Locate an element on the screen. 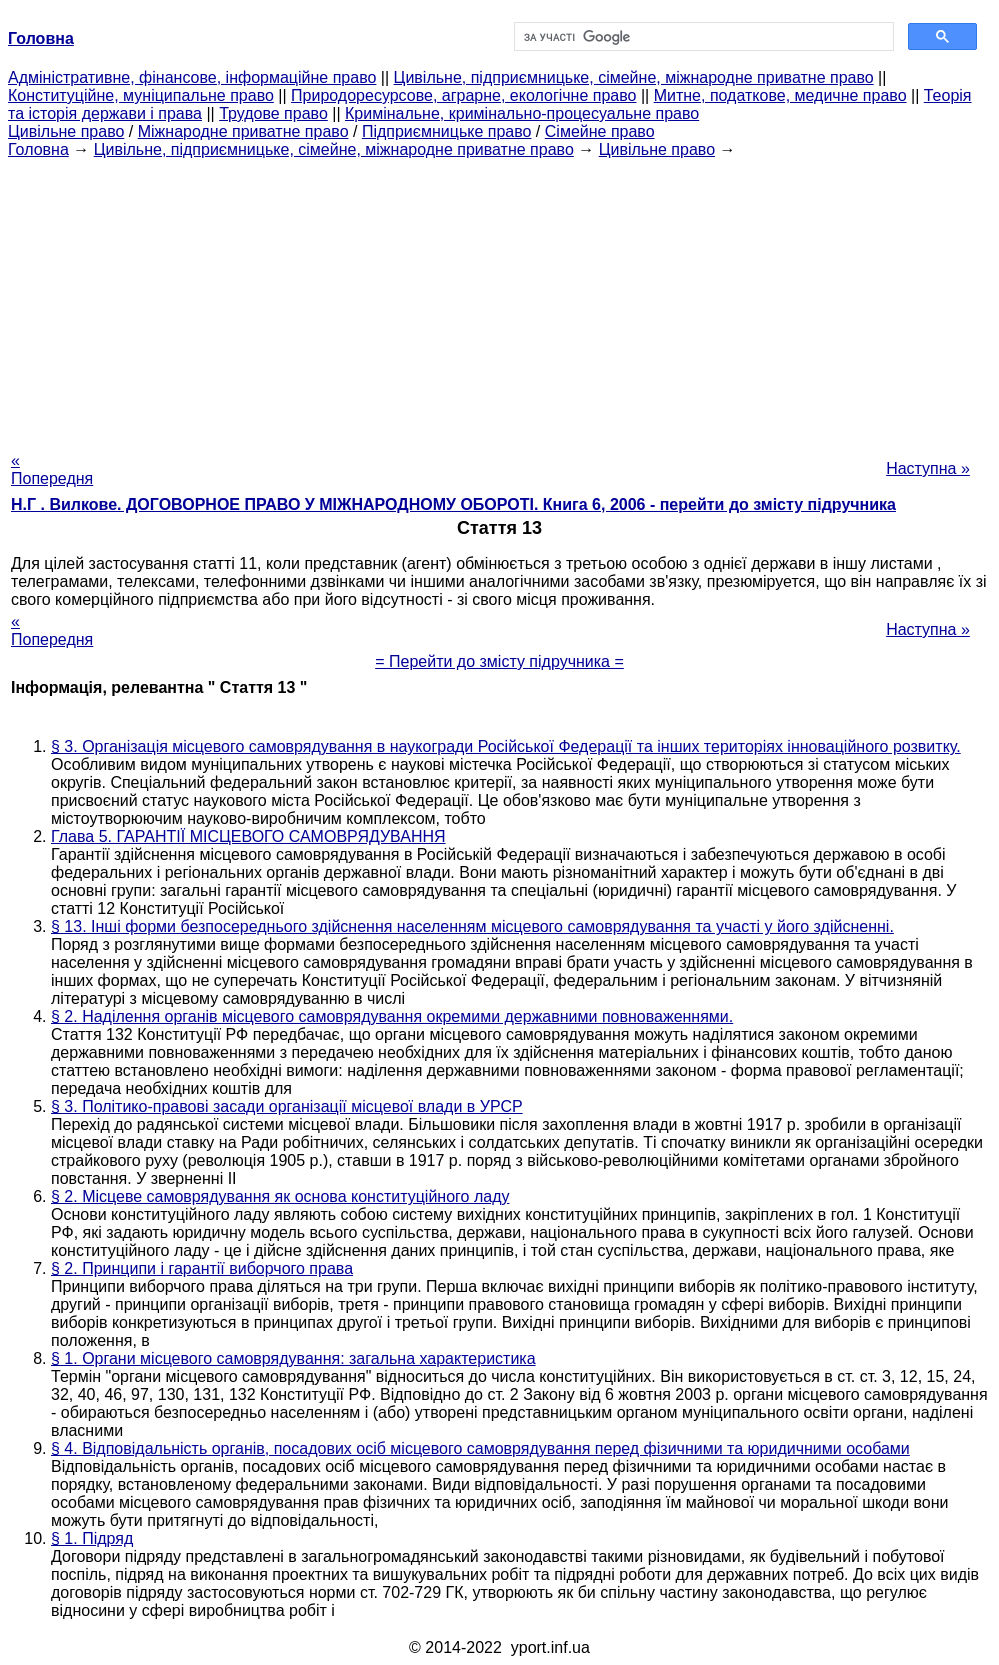 This screenshot has height=1665, width=999. = Перейти до змісту підручника = is located at coordinates (499, 661).